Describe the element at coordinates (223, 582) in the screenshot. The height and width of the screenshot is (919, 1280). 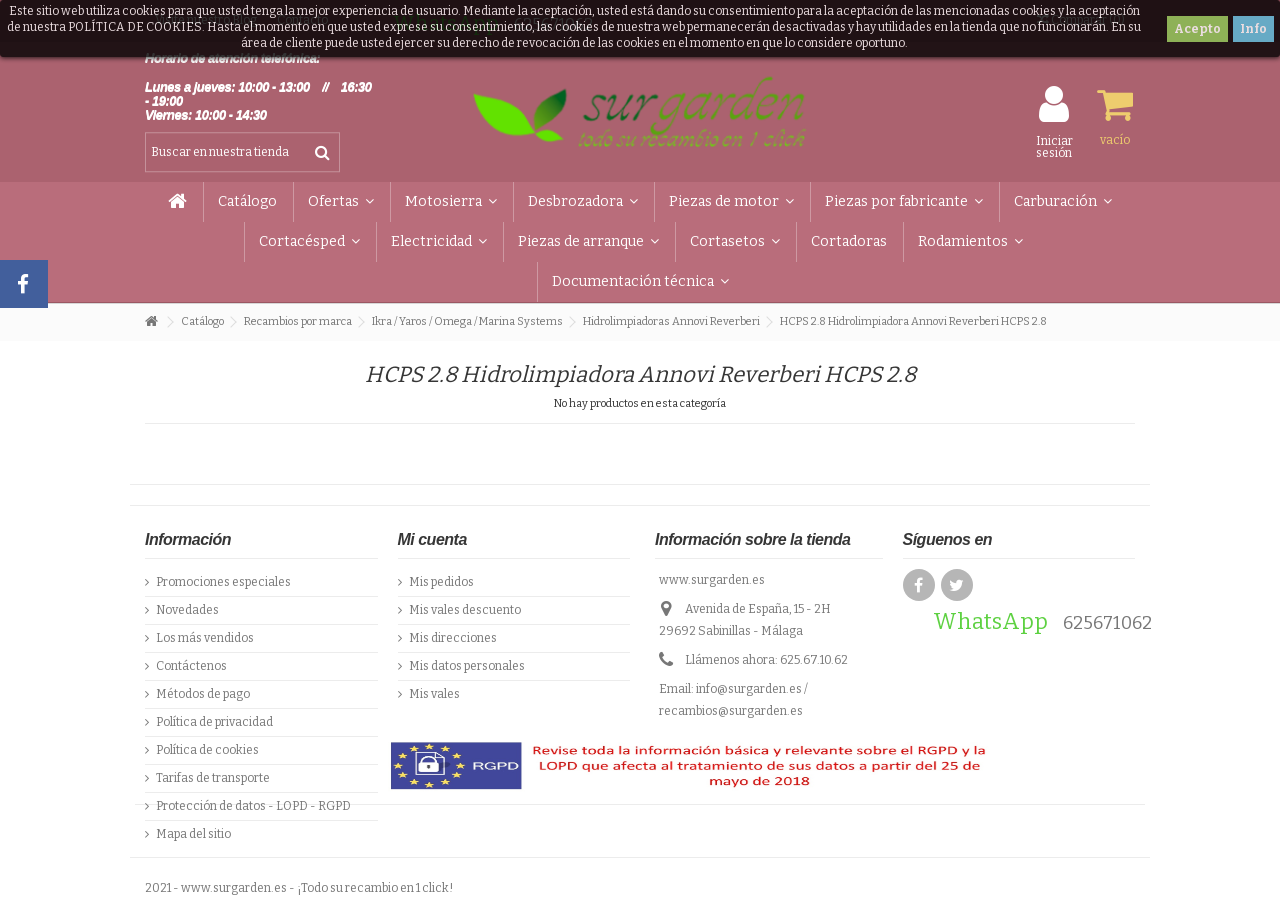
I see `Promociones especiales` at that location.